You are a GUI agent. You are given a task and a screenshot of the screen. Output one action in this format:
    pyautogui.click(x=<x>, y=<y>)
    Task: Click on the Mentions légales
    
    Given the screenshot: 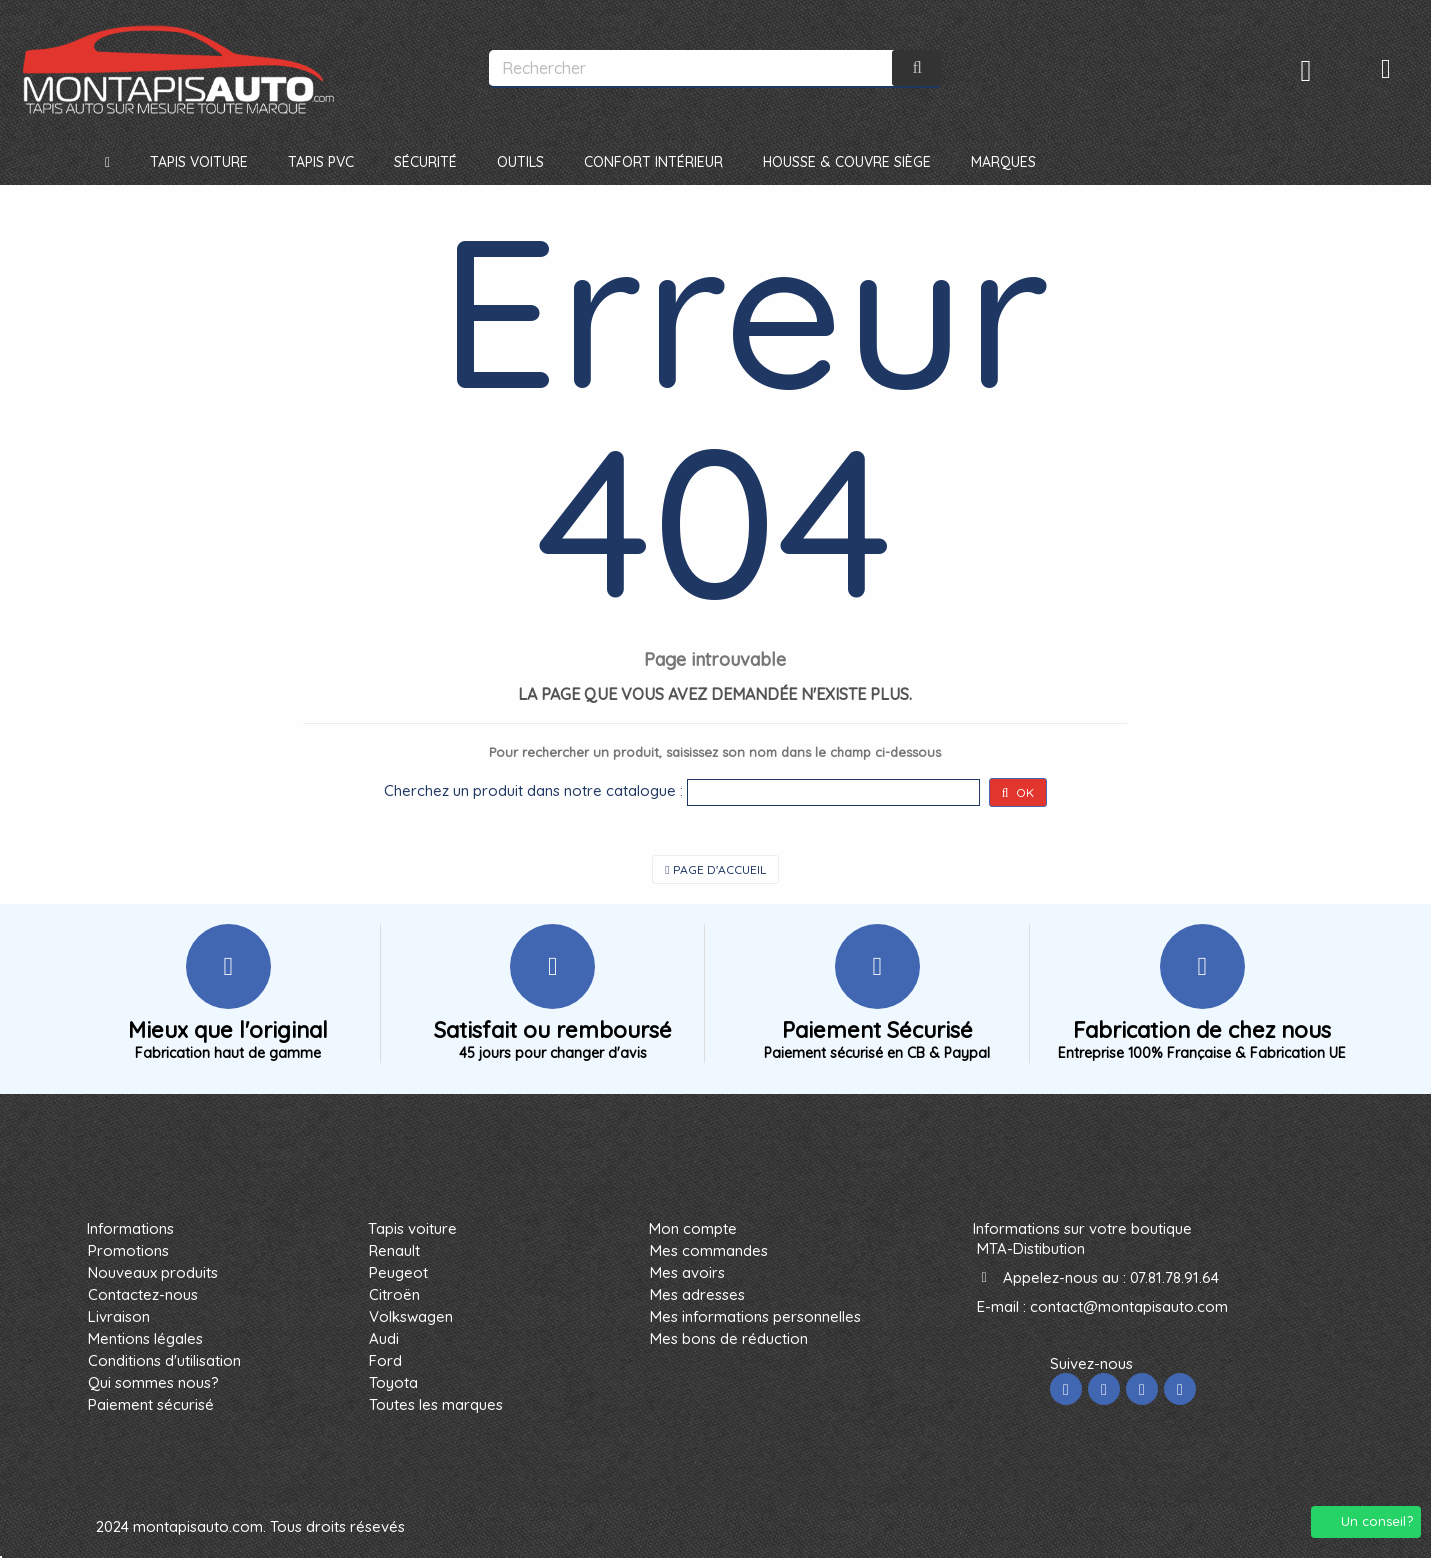 What is the action you would take?
    pyautogui.click(x=145, y=1338)
    